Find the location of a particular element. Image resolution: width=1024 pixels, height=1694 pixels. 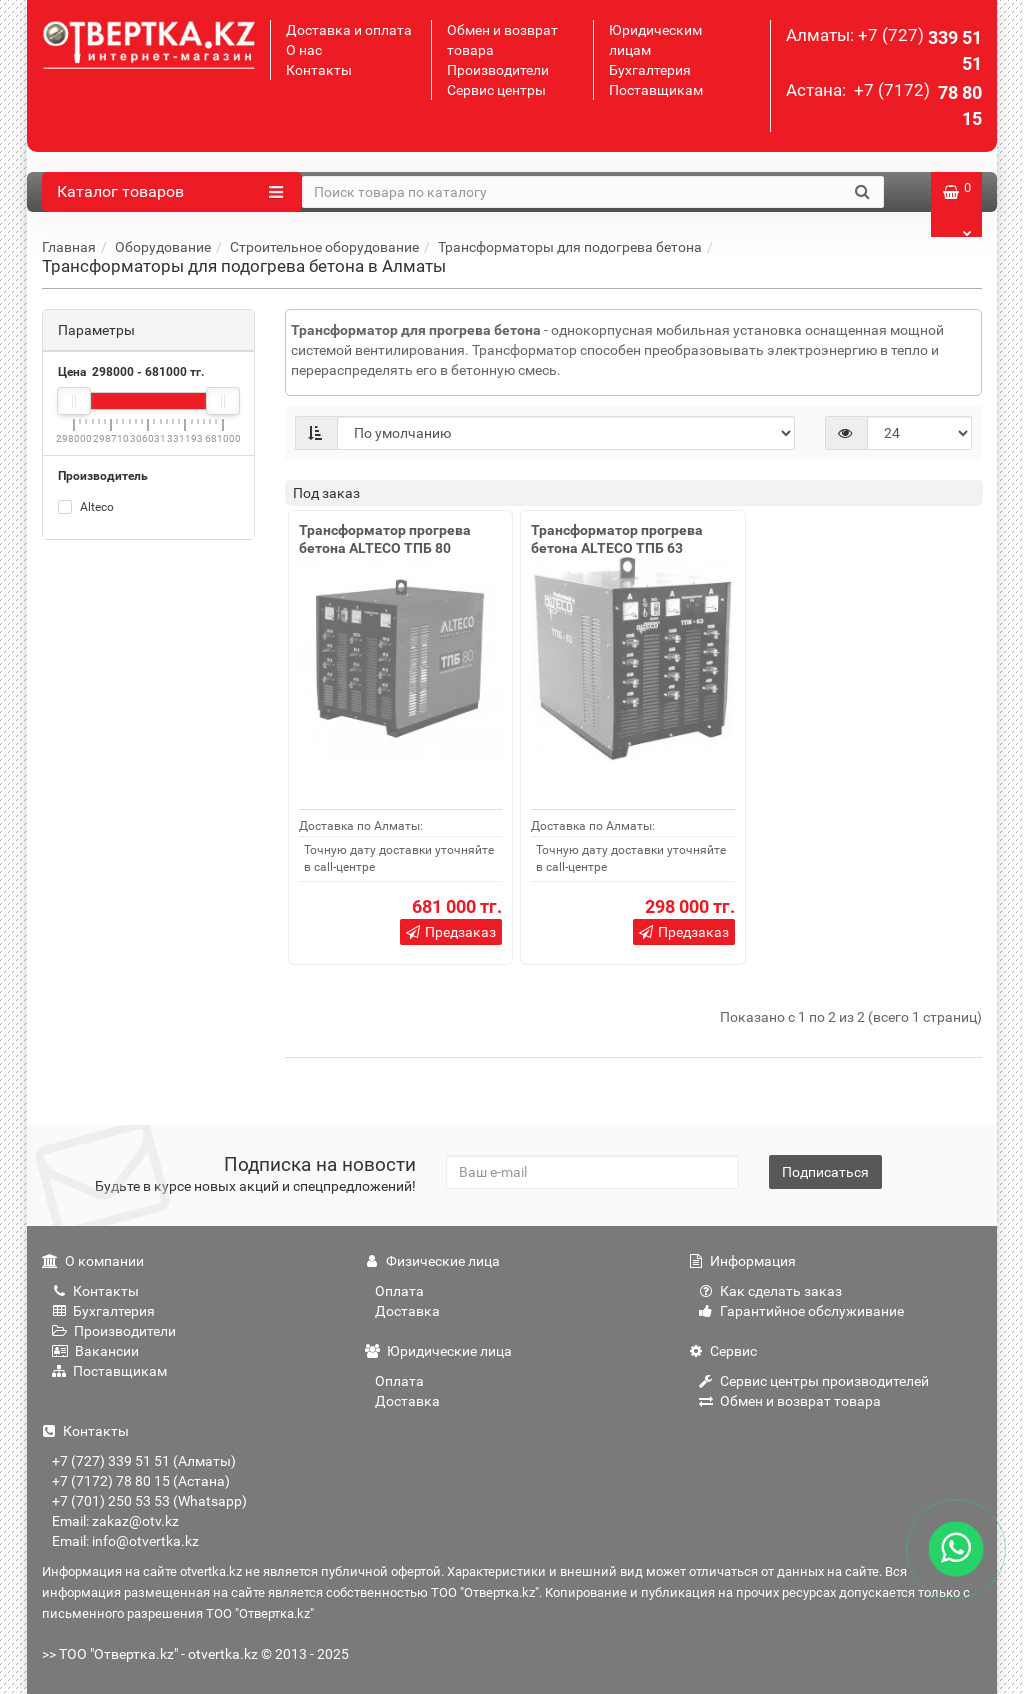

Alteco is located at coordinates (86, 507).